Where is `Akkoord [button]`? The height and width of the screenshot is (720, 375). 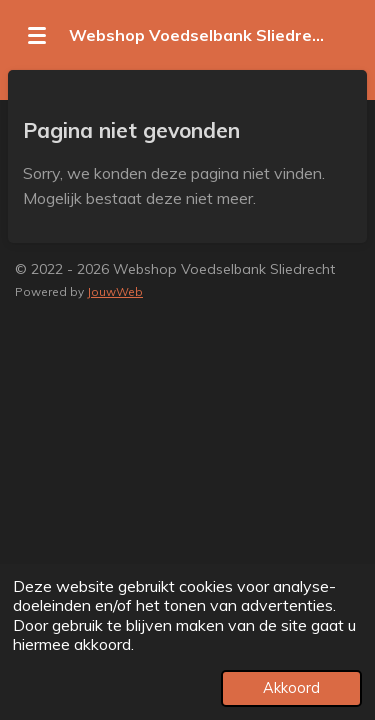 Akkoord [button] is located at coordinates (291, 688).